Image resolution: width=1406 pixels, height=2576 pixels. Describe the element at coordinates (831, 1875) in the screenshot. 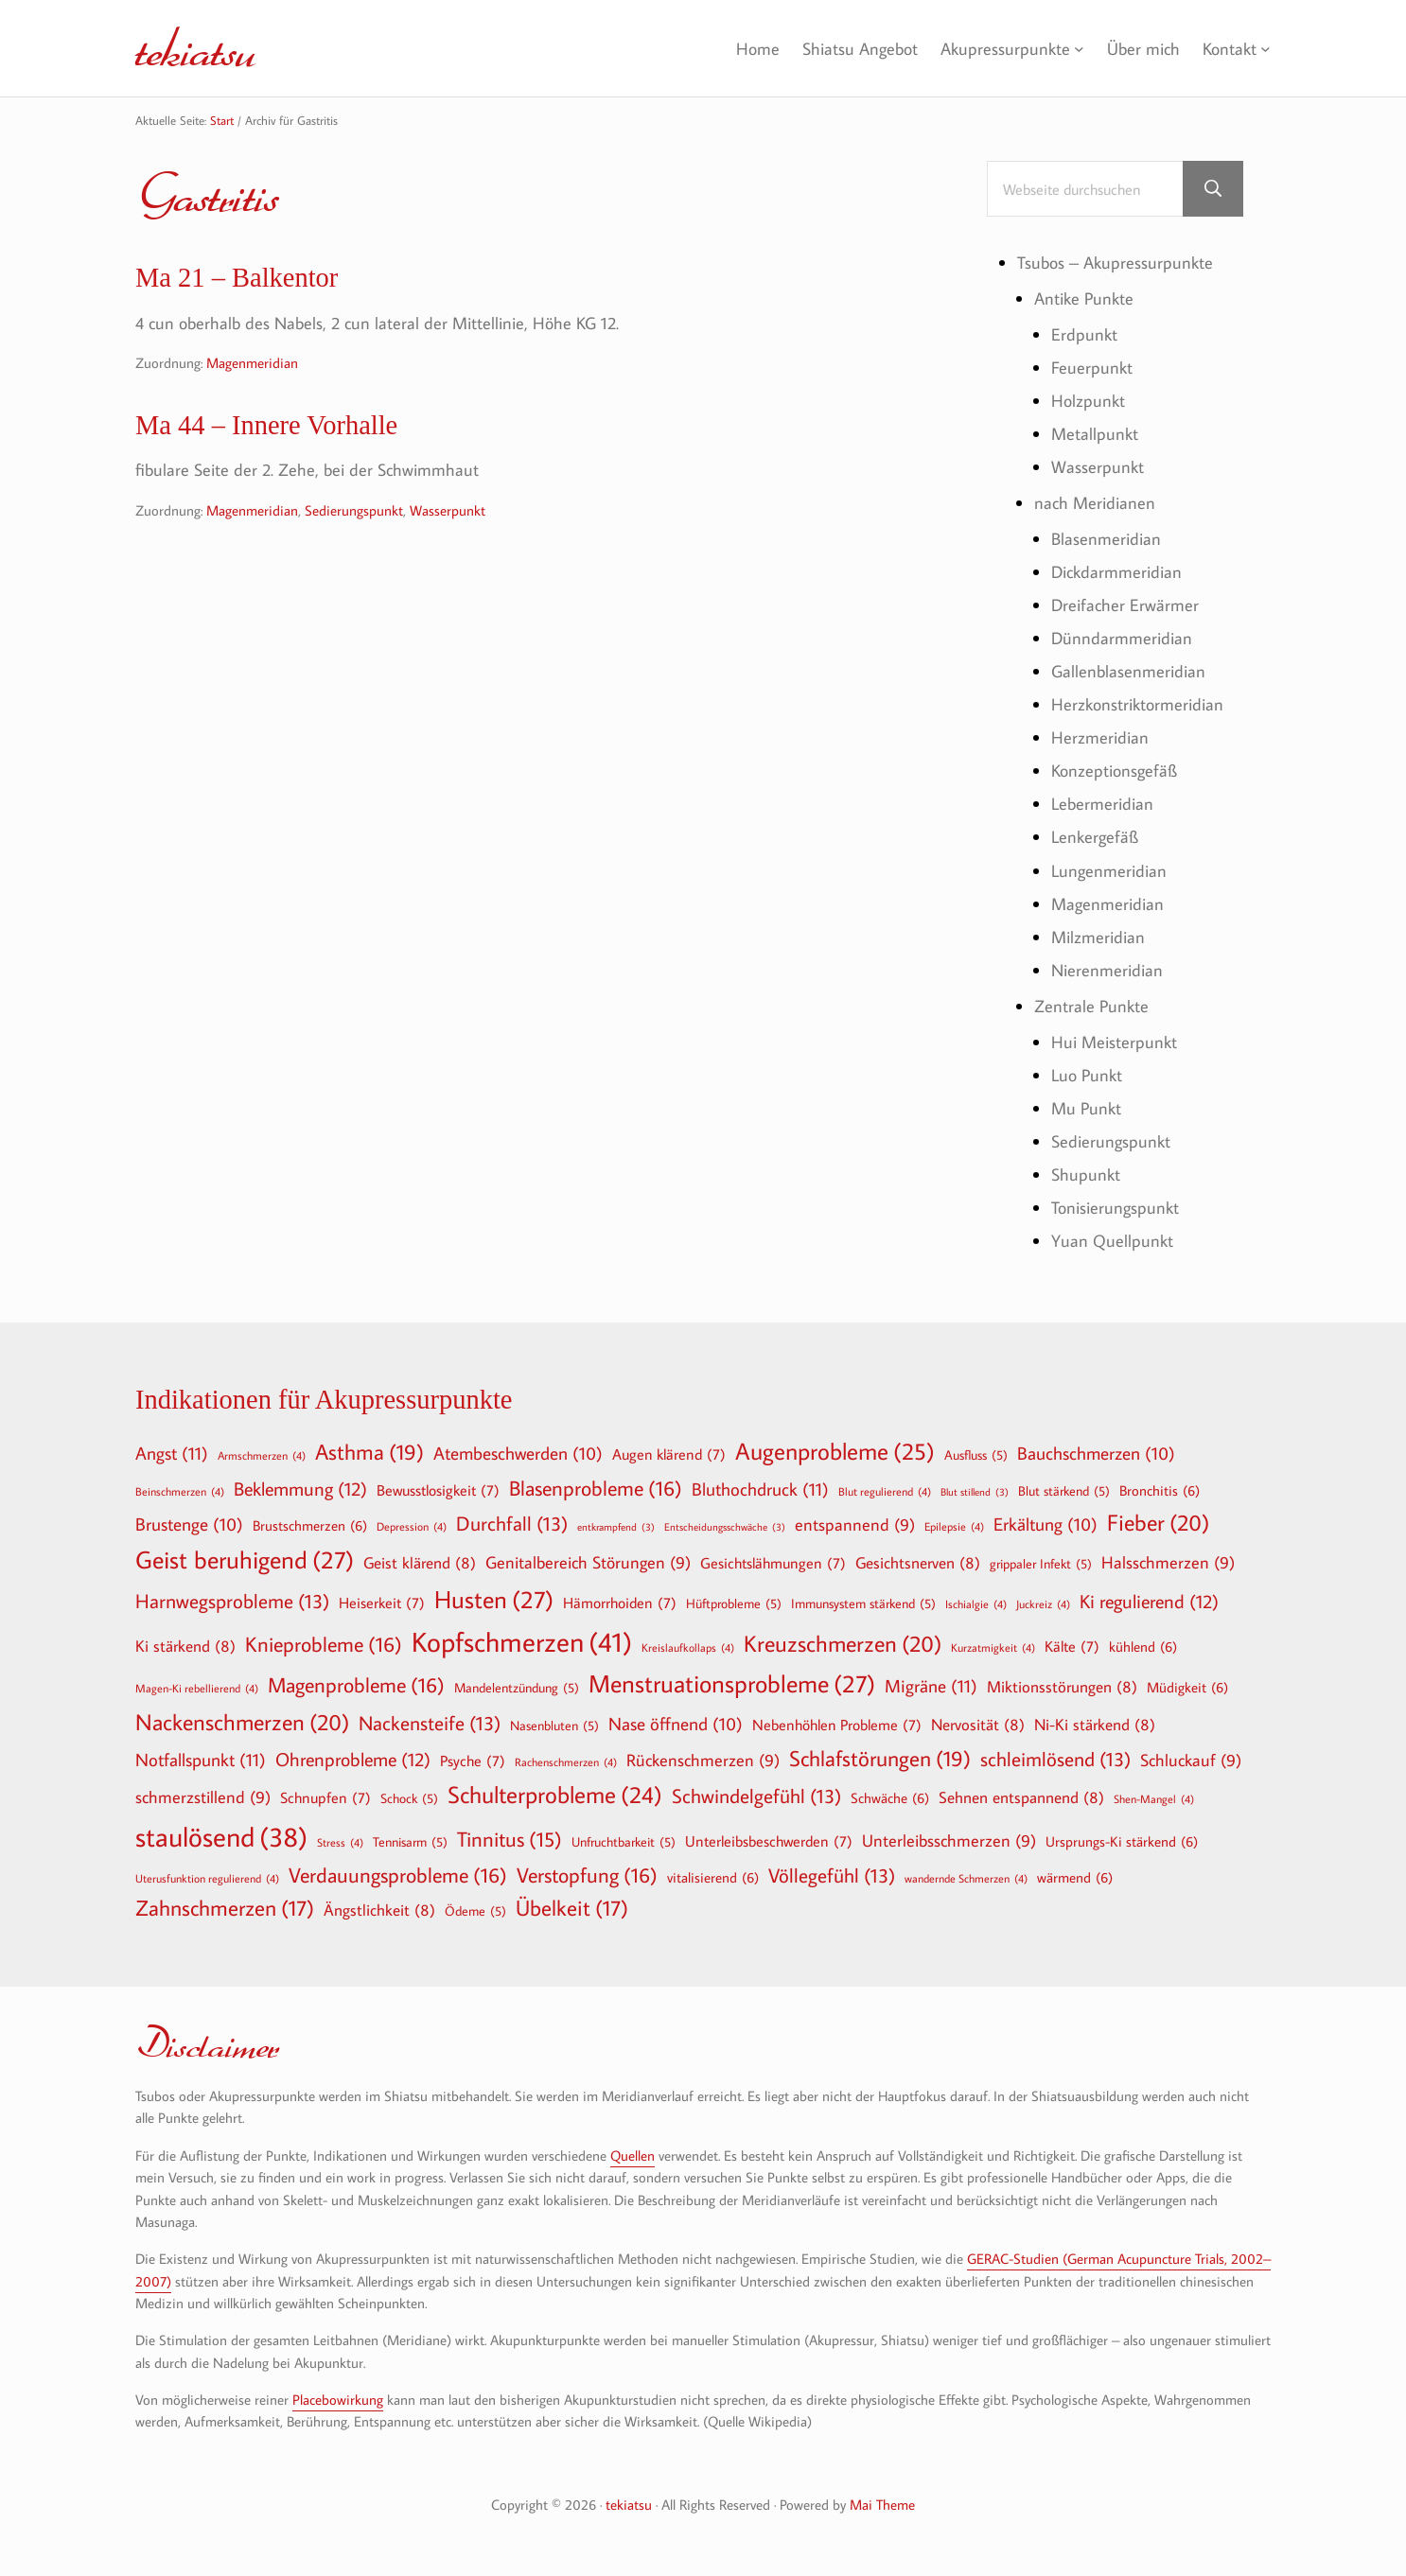

I see `Völlegefühl [Völlegefühl (13 Einträge)]` at that location.